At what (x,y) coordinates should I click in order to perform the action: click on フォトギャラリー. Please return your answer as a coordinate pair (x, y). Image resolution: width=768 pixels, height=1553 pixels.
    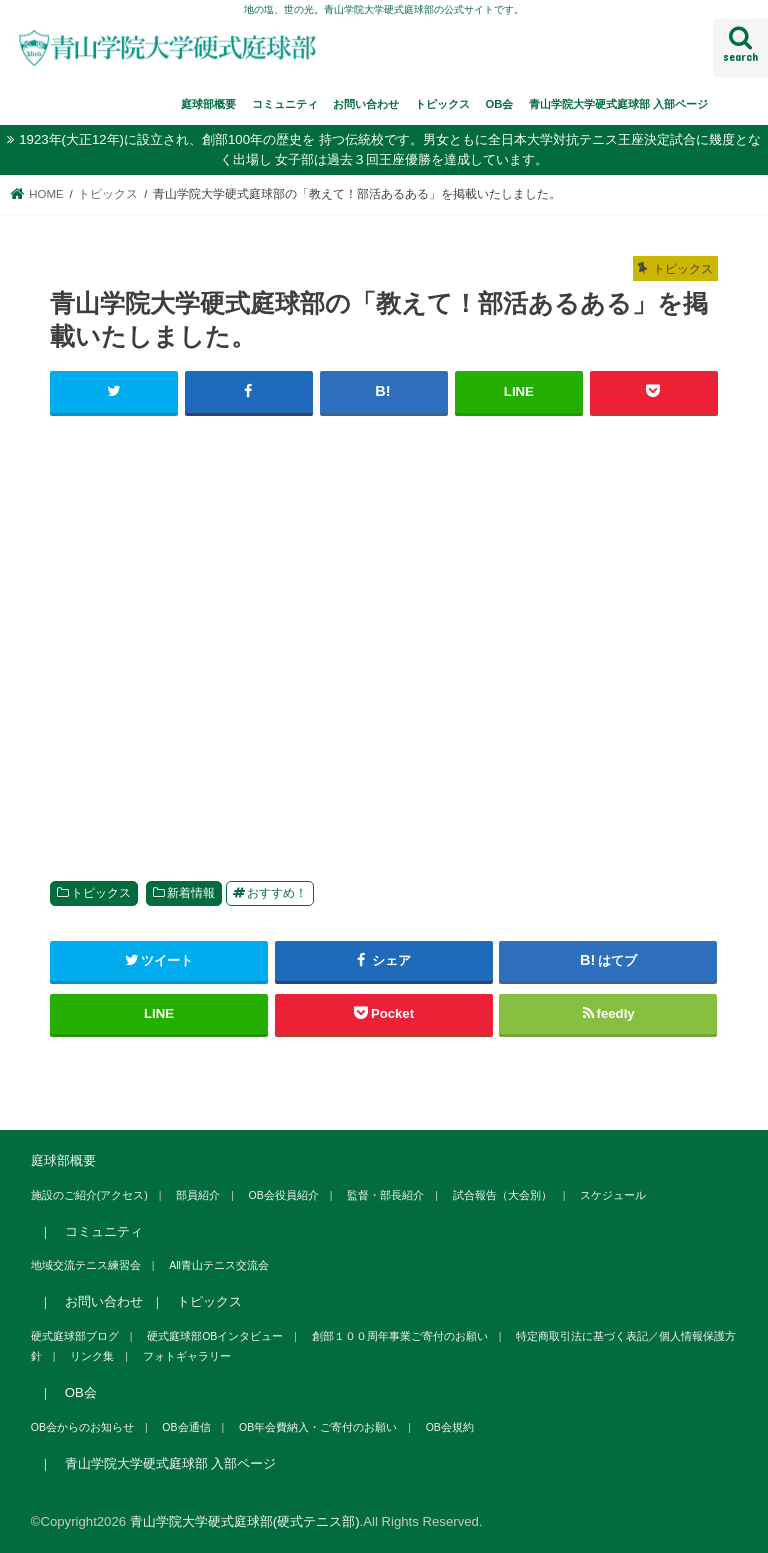
    Looking at the image, I should click on (187, 1356).